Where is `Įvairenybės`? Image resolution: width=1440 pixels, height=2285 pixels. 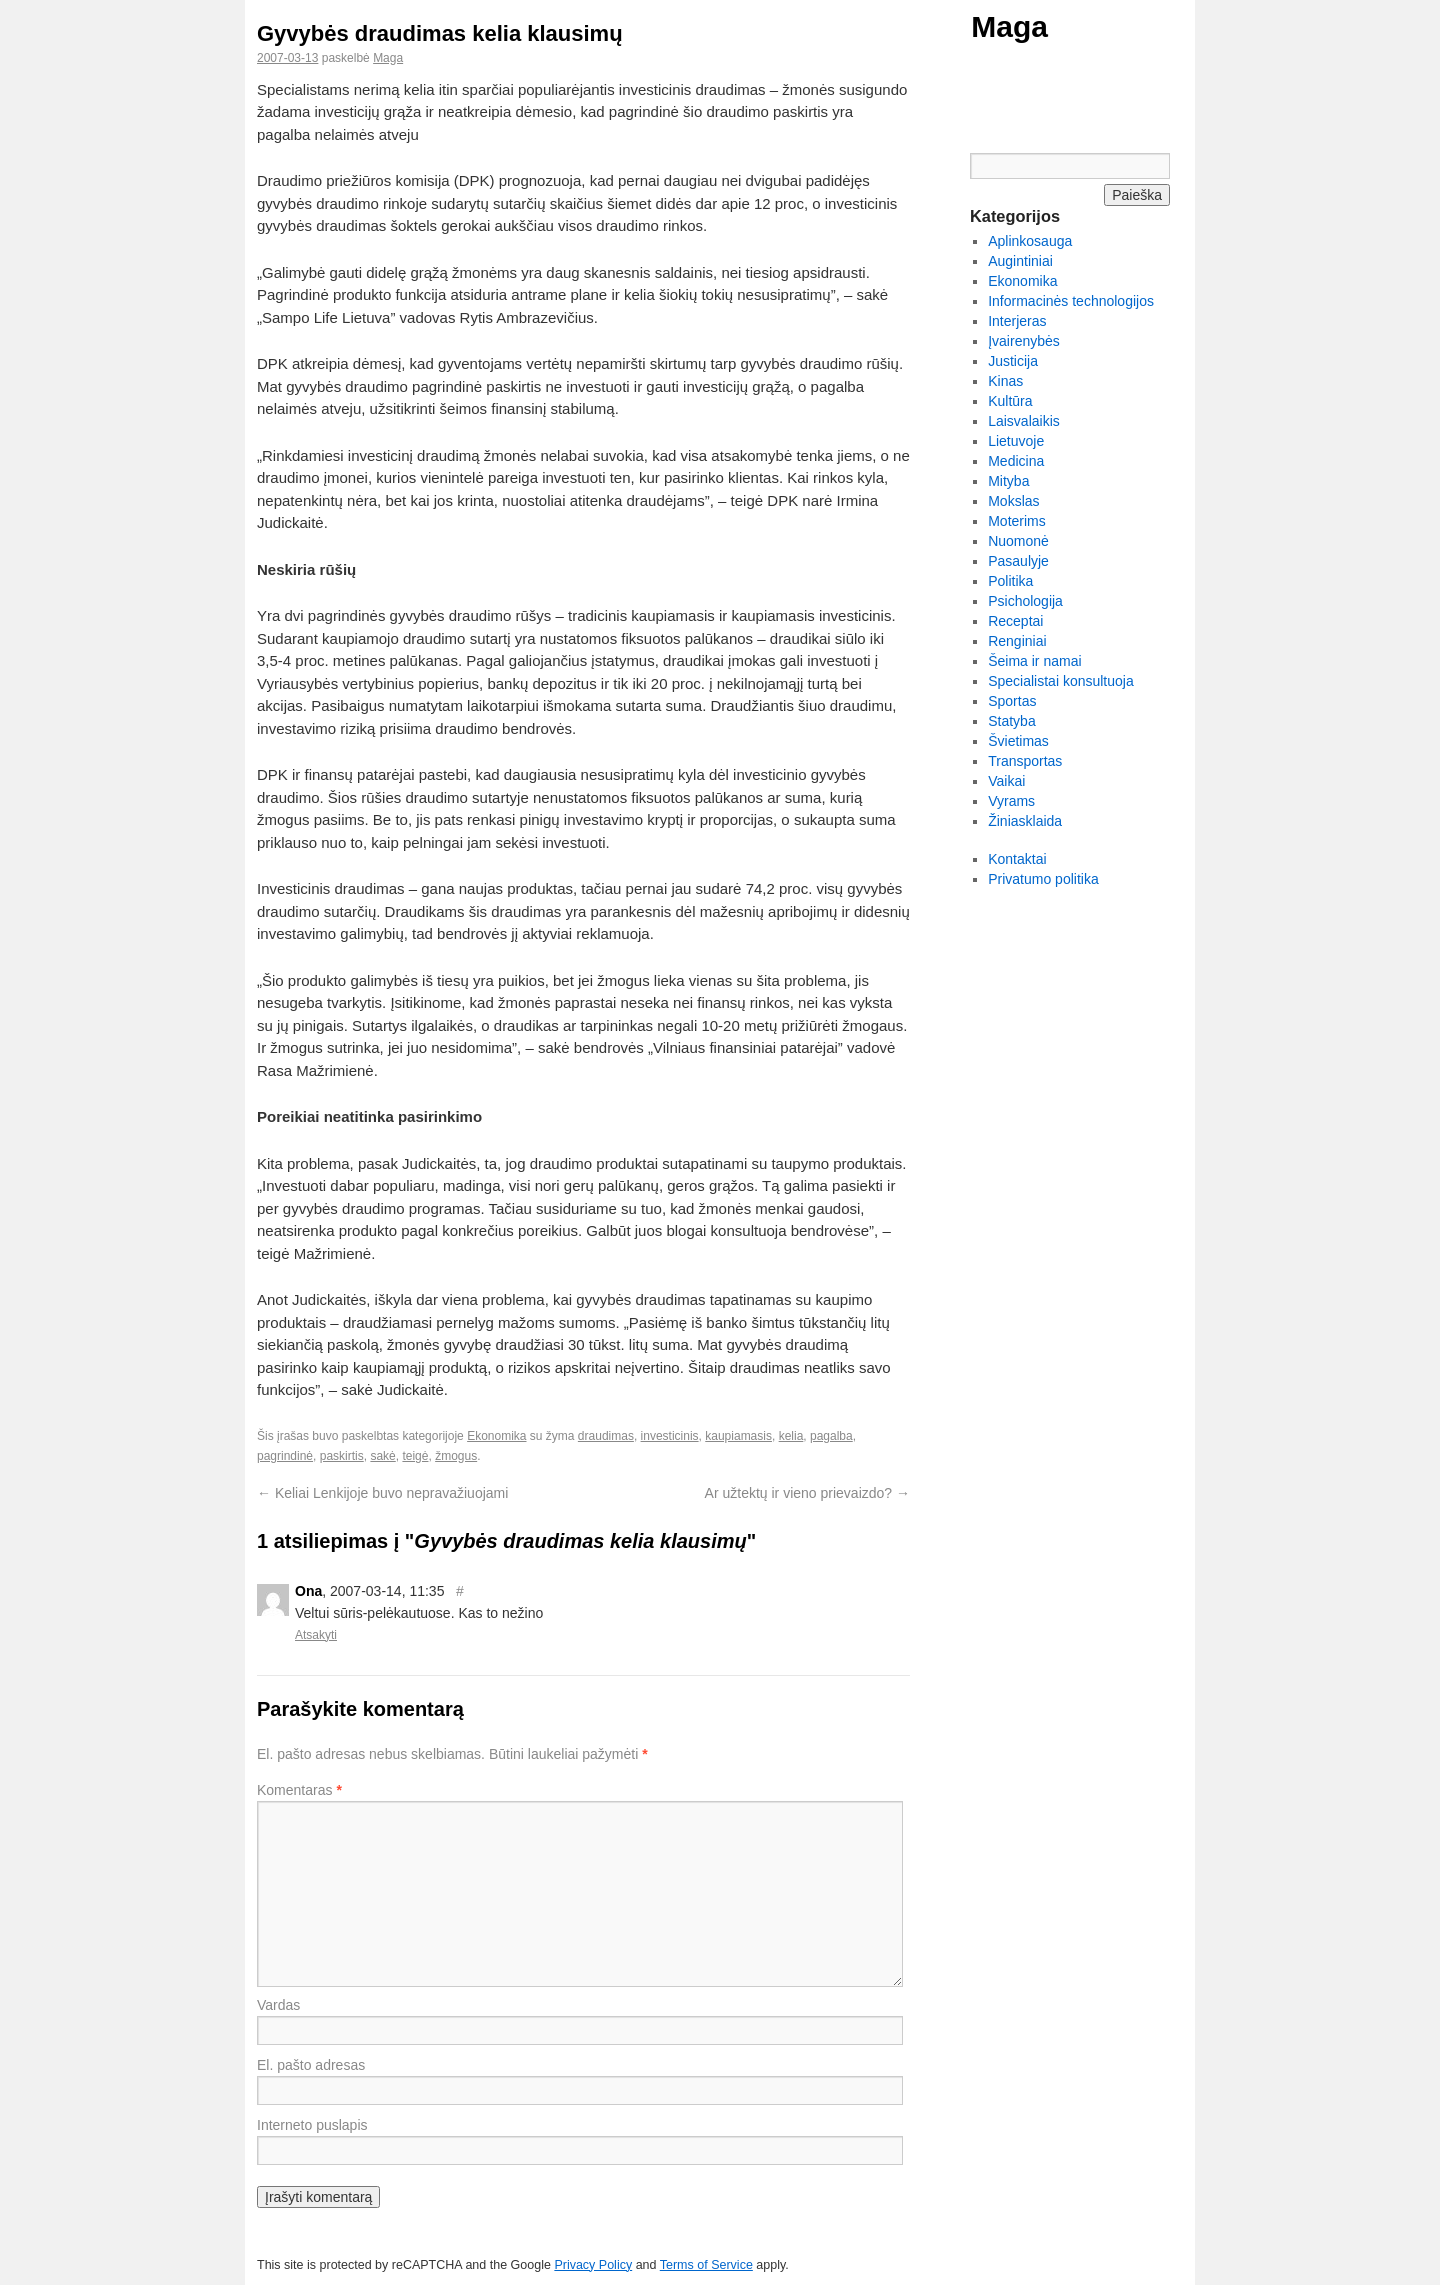
Įvairenybės is located at coordinates (1024, 341).